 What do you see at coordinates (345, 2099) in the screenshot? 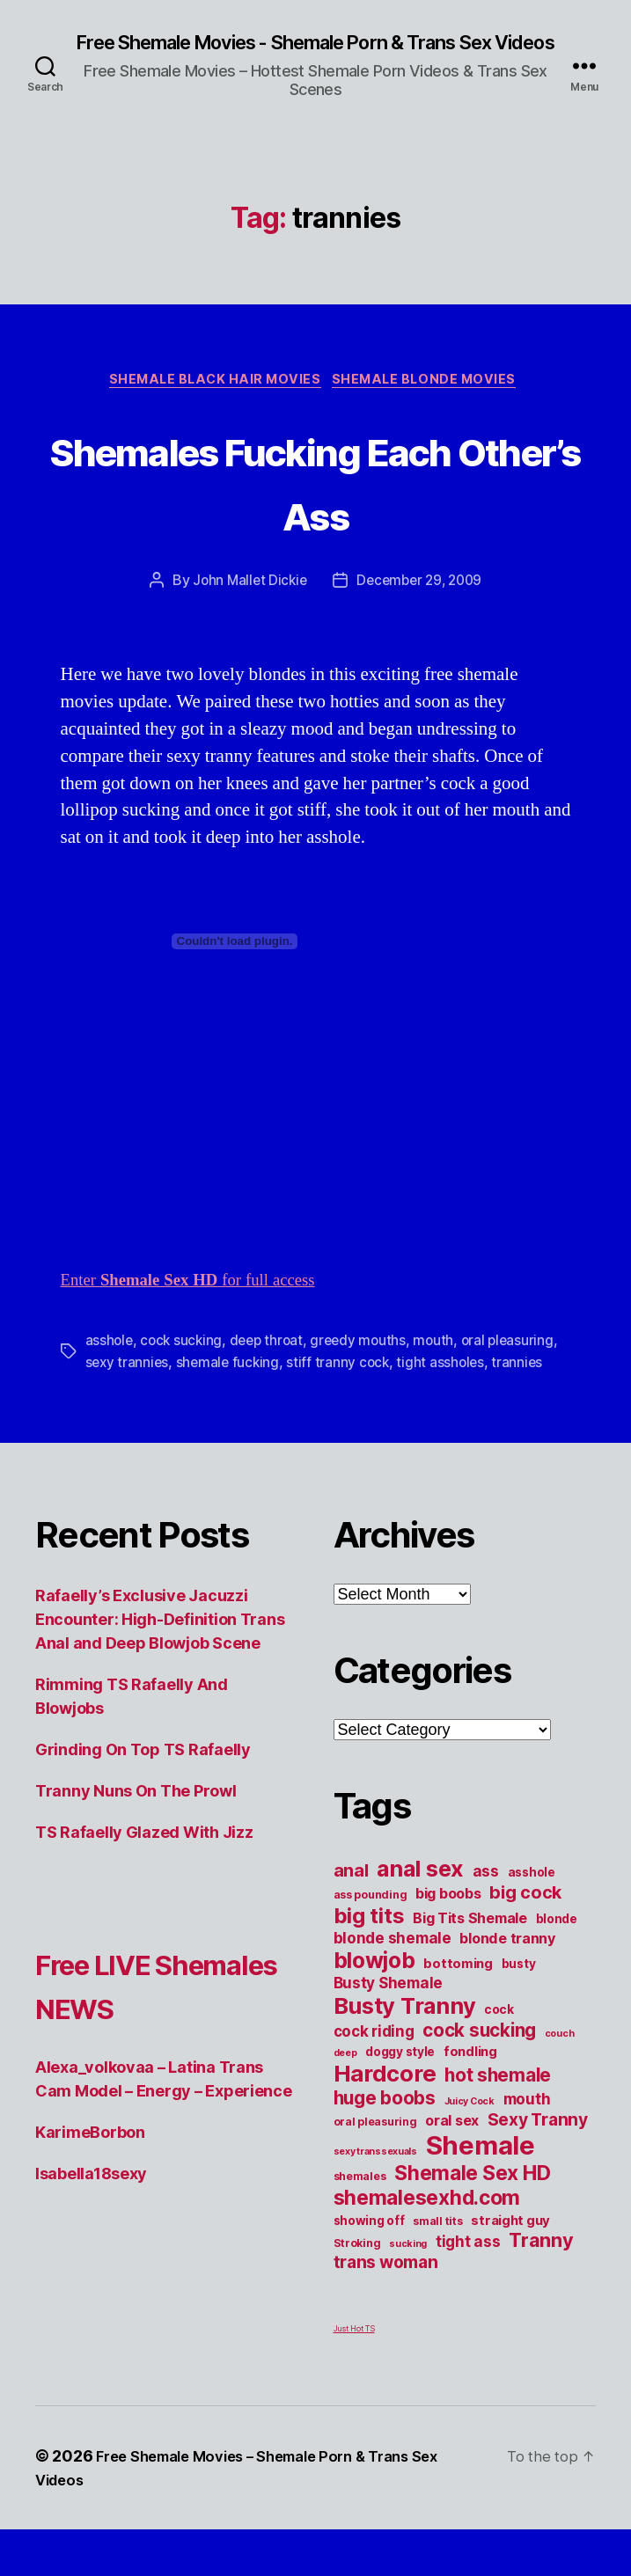
I see `deep` at bounding box center [345, 2099].